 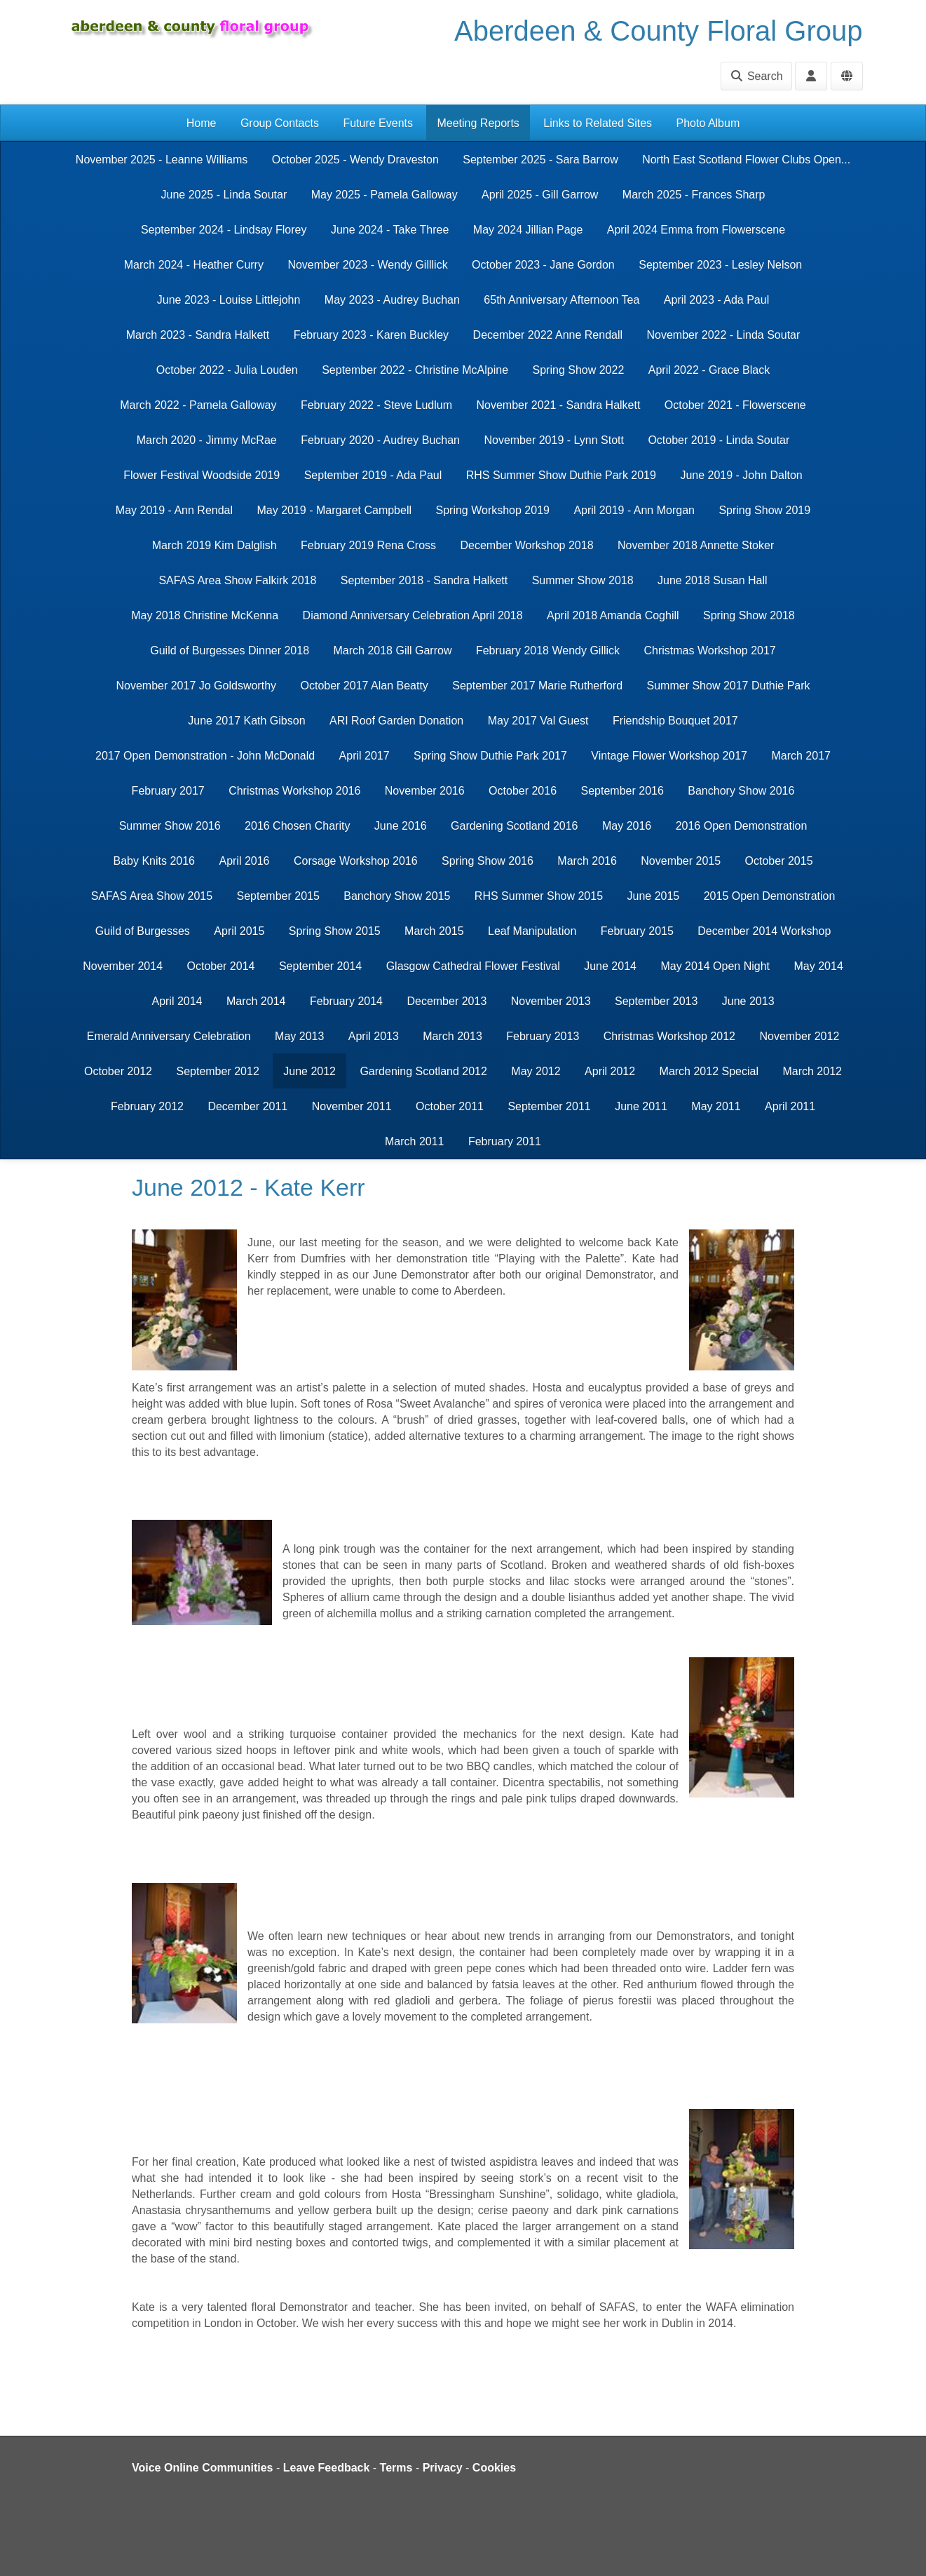 I want to click on February 2017, so click(x=168, y=791).